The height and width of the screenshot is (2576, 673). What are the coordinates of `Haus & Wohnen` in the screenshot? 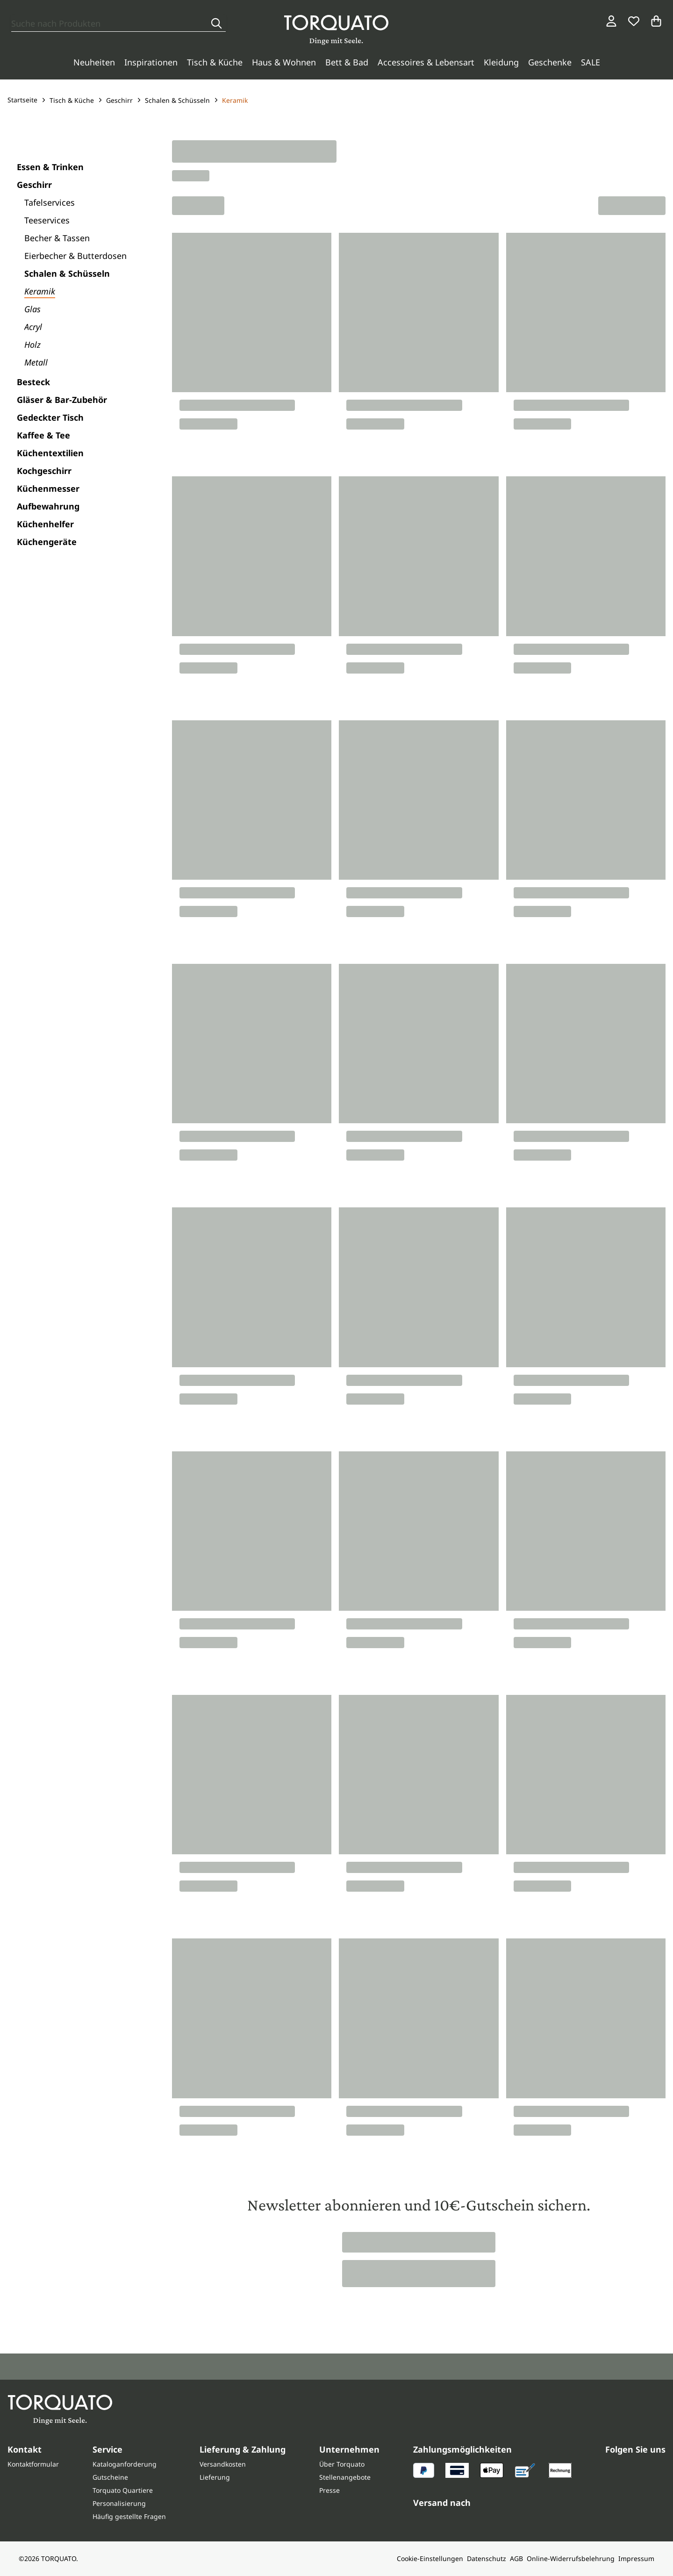 It's located at (284, 62).